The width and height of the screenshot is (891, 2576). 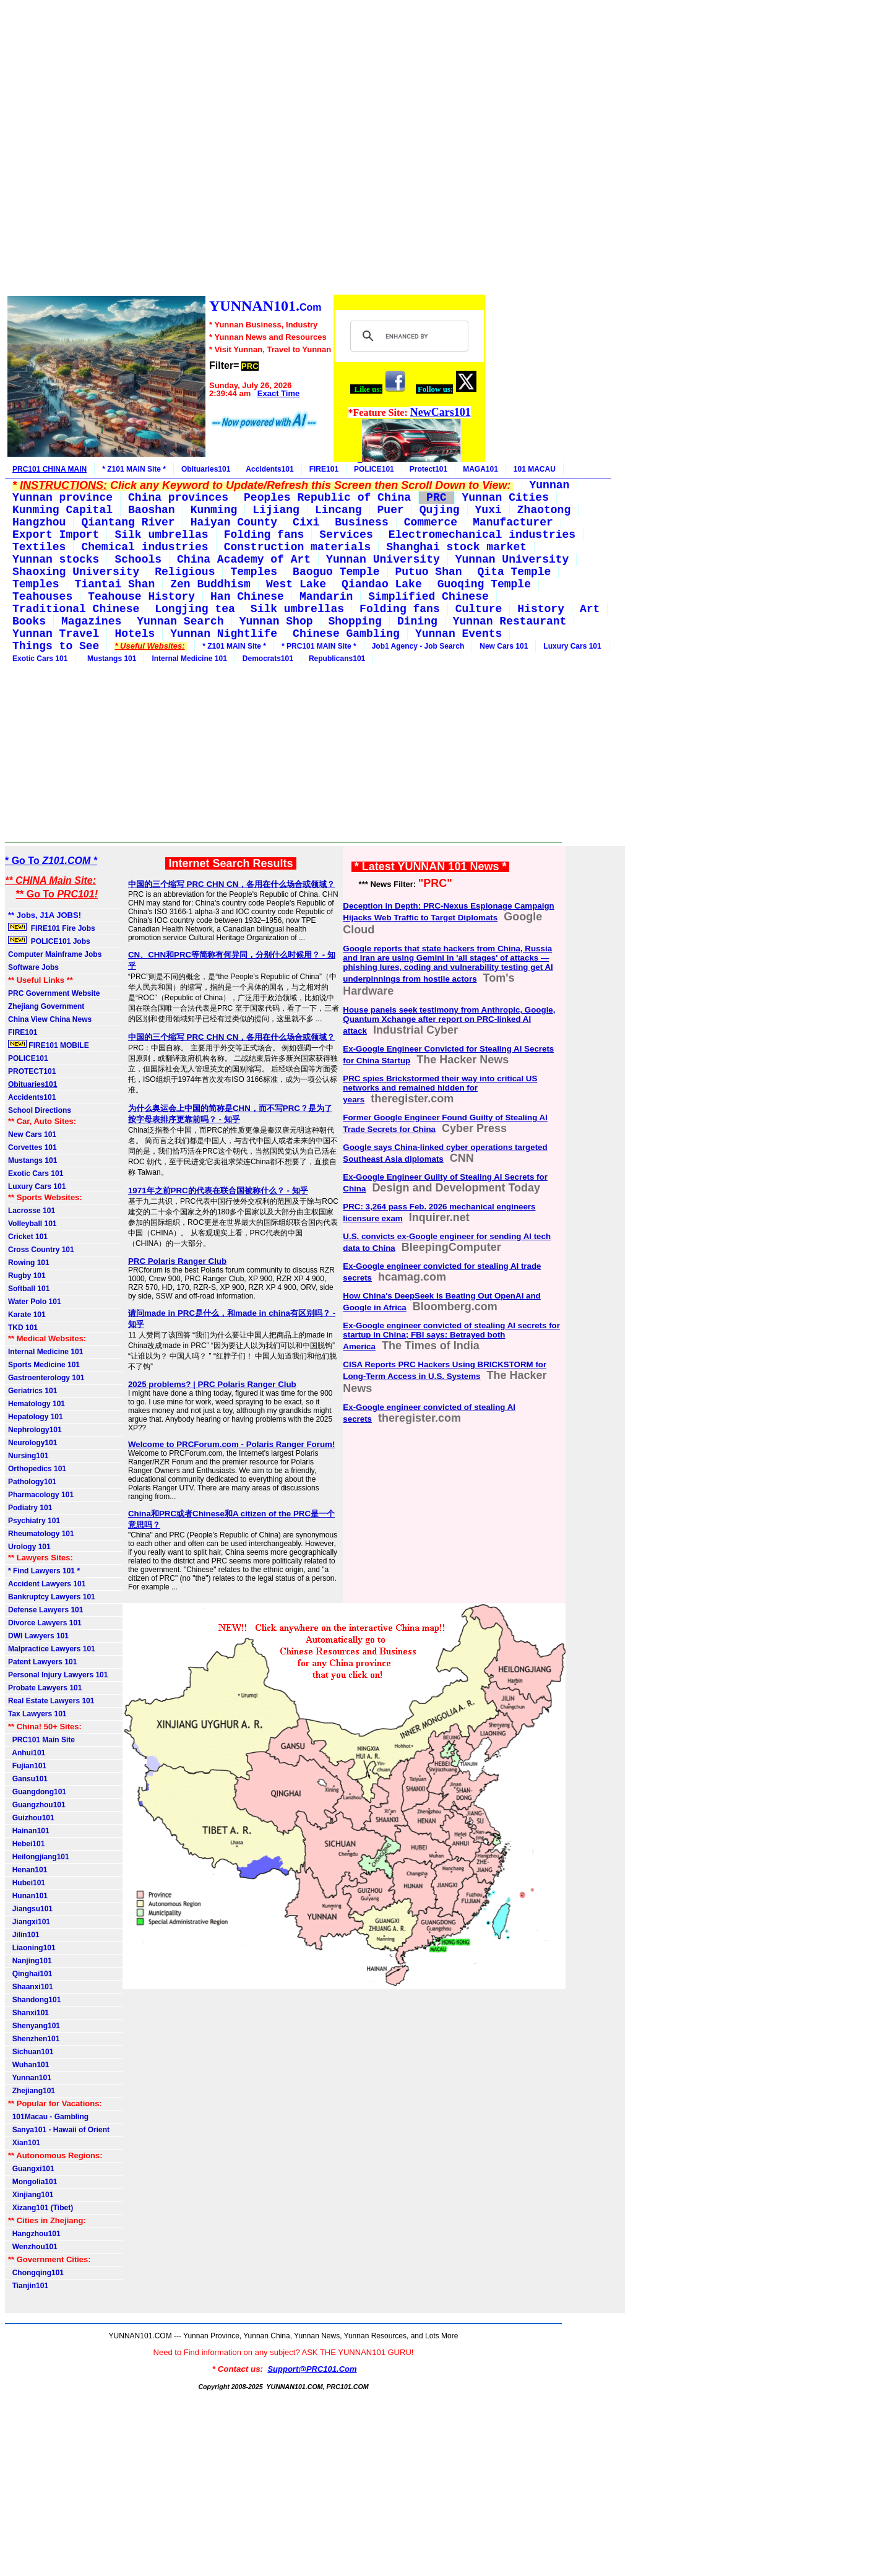 I want to click on Shanxi101, so click(x=28, y=2012).